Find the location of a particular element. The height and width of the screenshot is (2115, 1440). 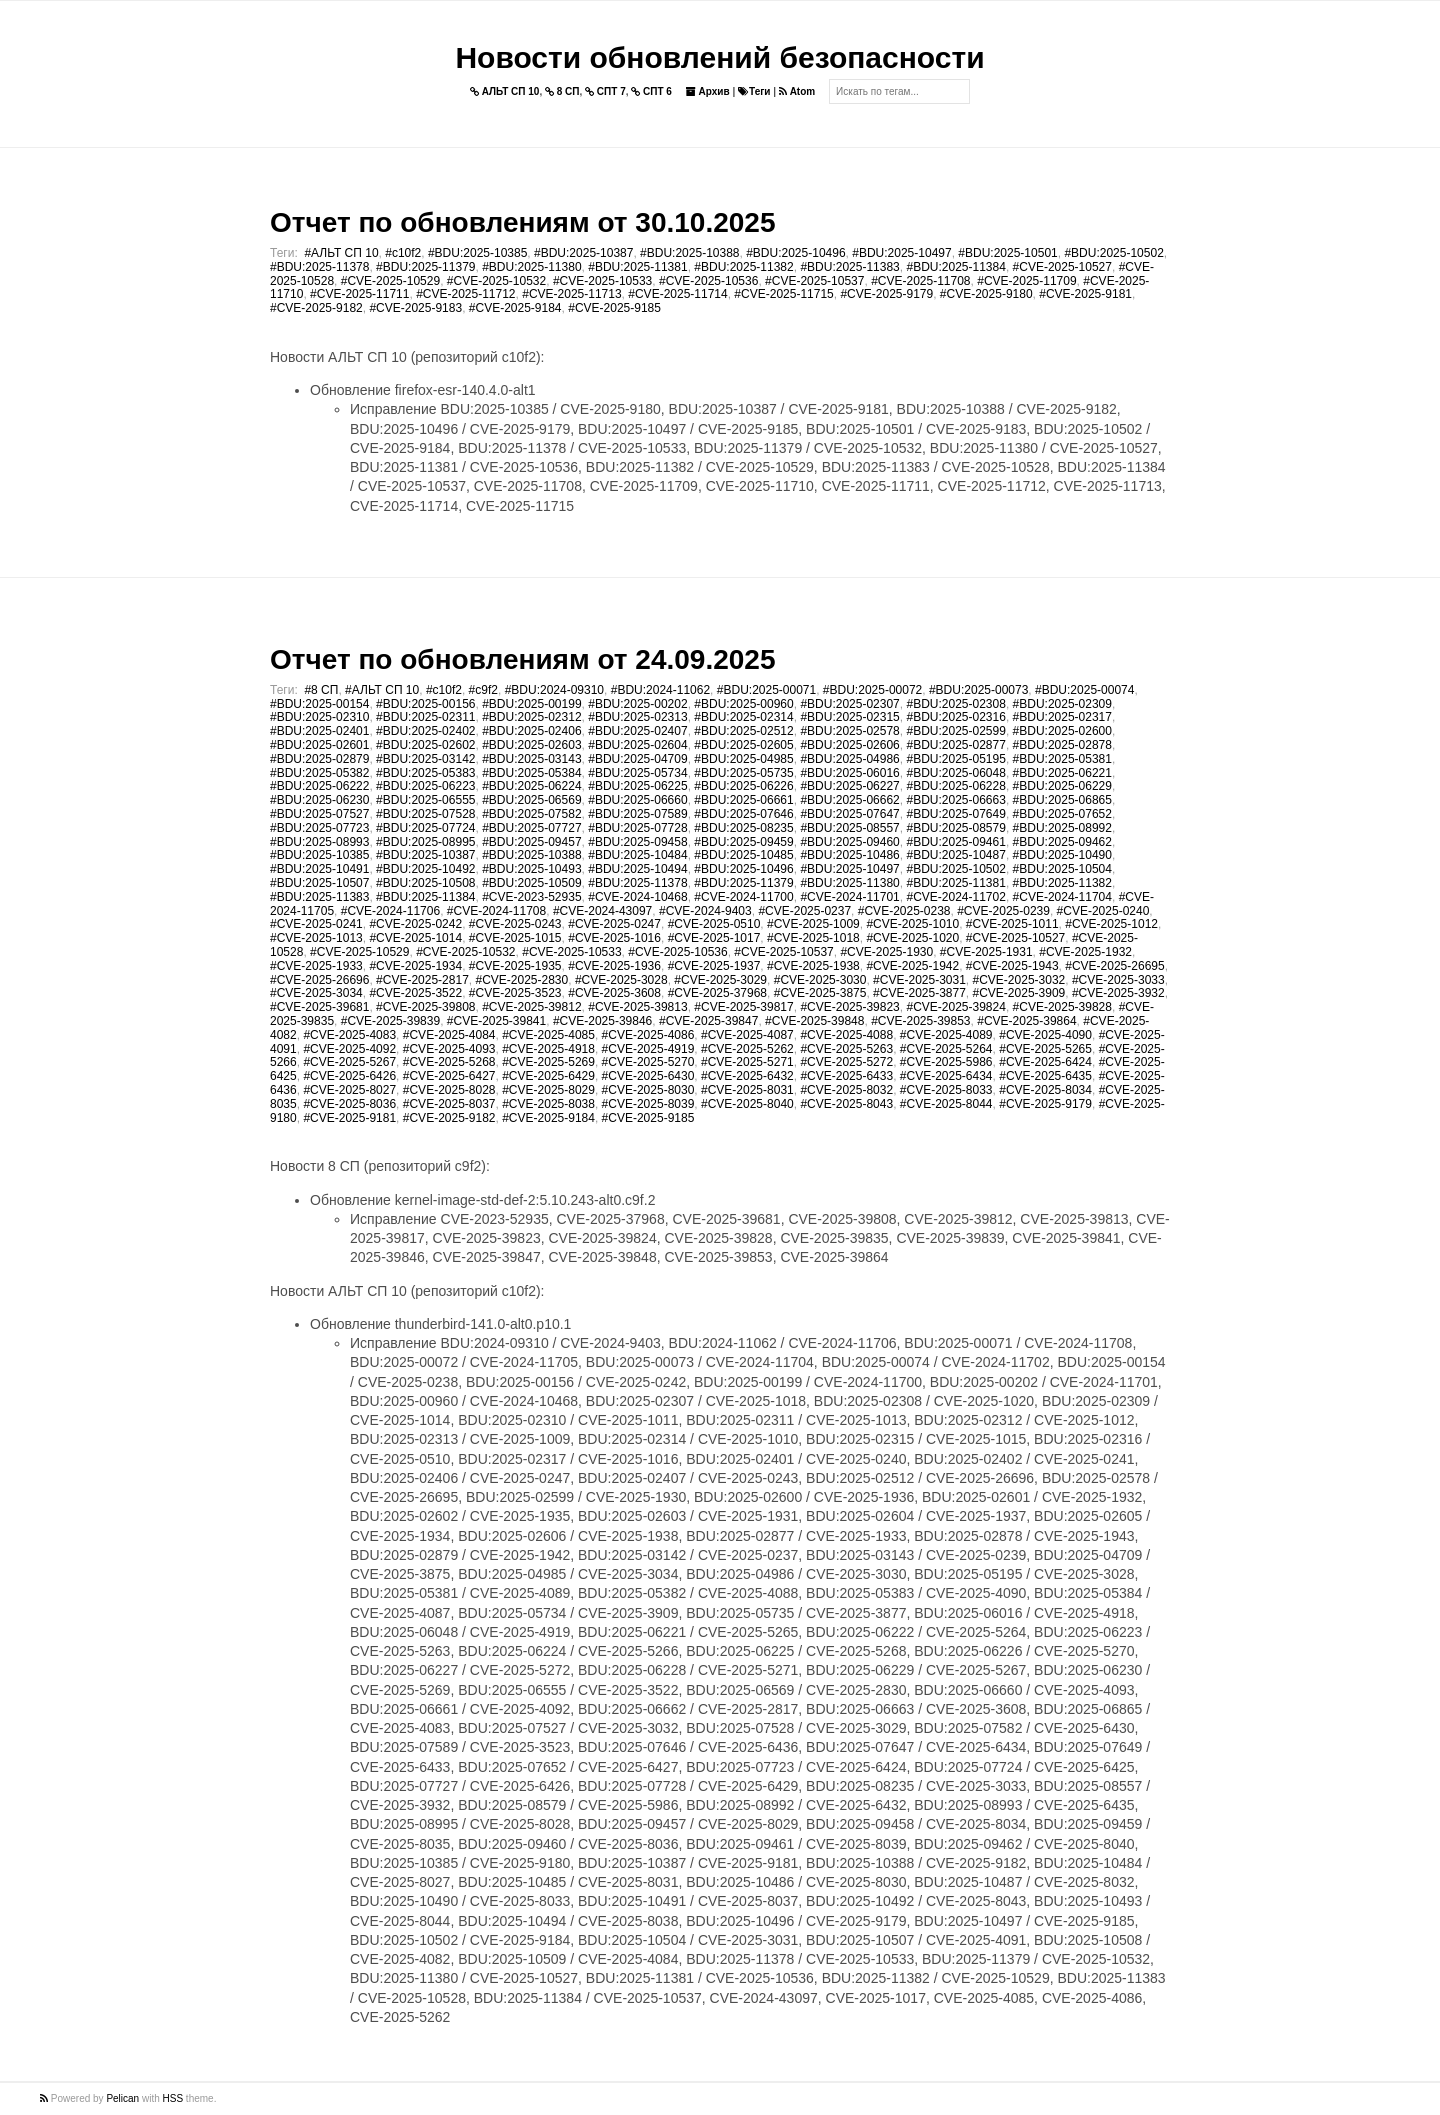

#BDU:2025-09460 is located at coordinates (849, 842).